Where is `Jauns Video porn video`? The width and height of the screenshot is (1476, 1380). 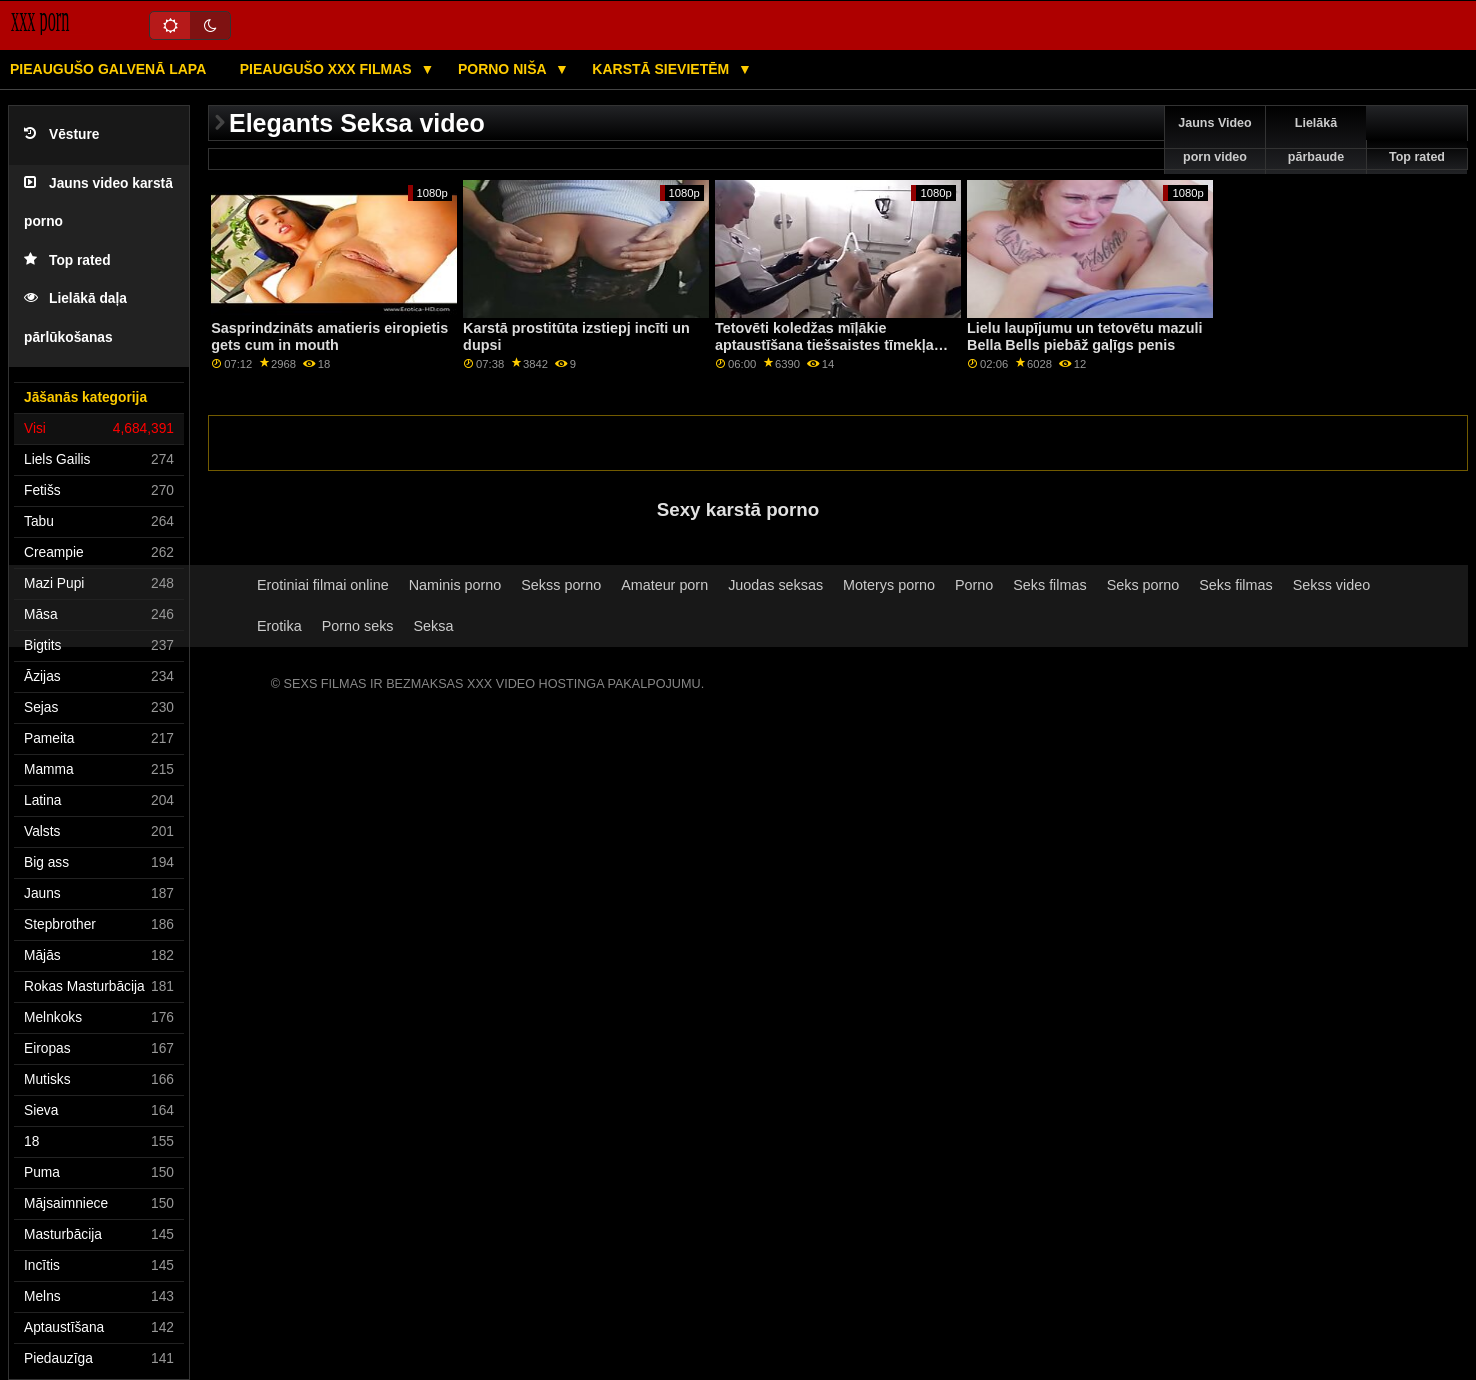 Jauns Video porn video is located at coordinates (1214, 140).